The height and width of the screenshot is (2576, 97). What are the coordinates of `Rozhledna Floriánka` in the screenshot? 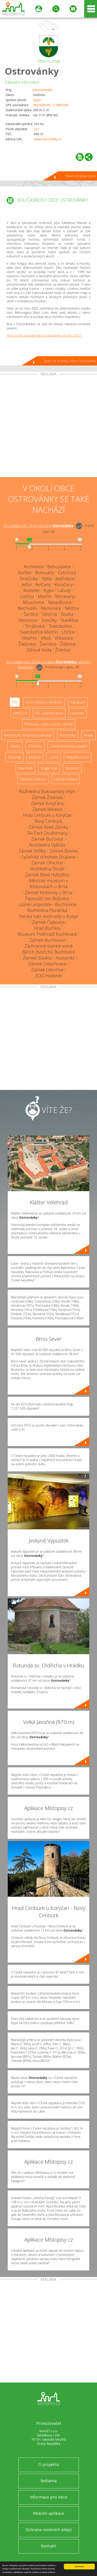 It's located at (47, 910).